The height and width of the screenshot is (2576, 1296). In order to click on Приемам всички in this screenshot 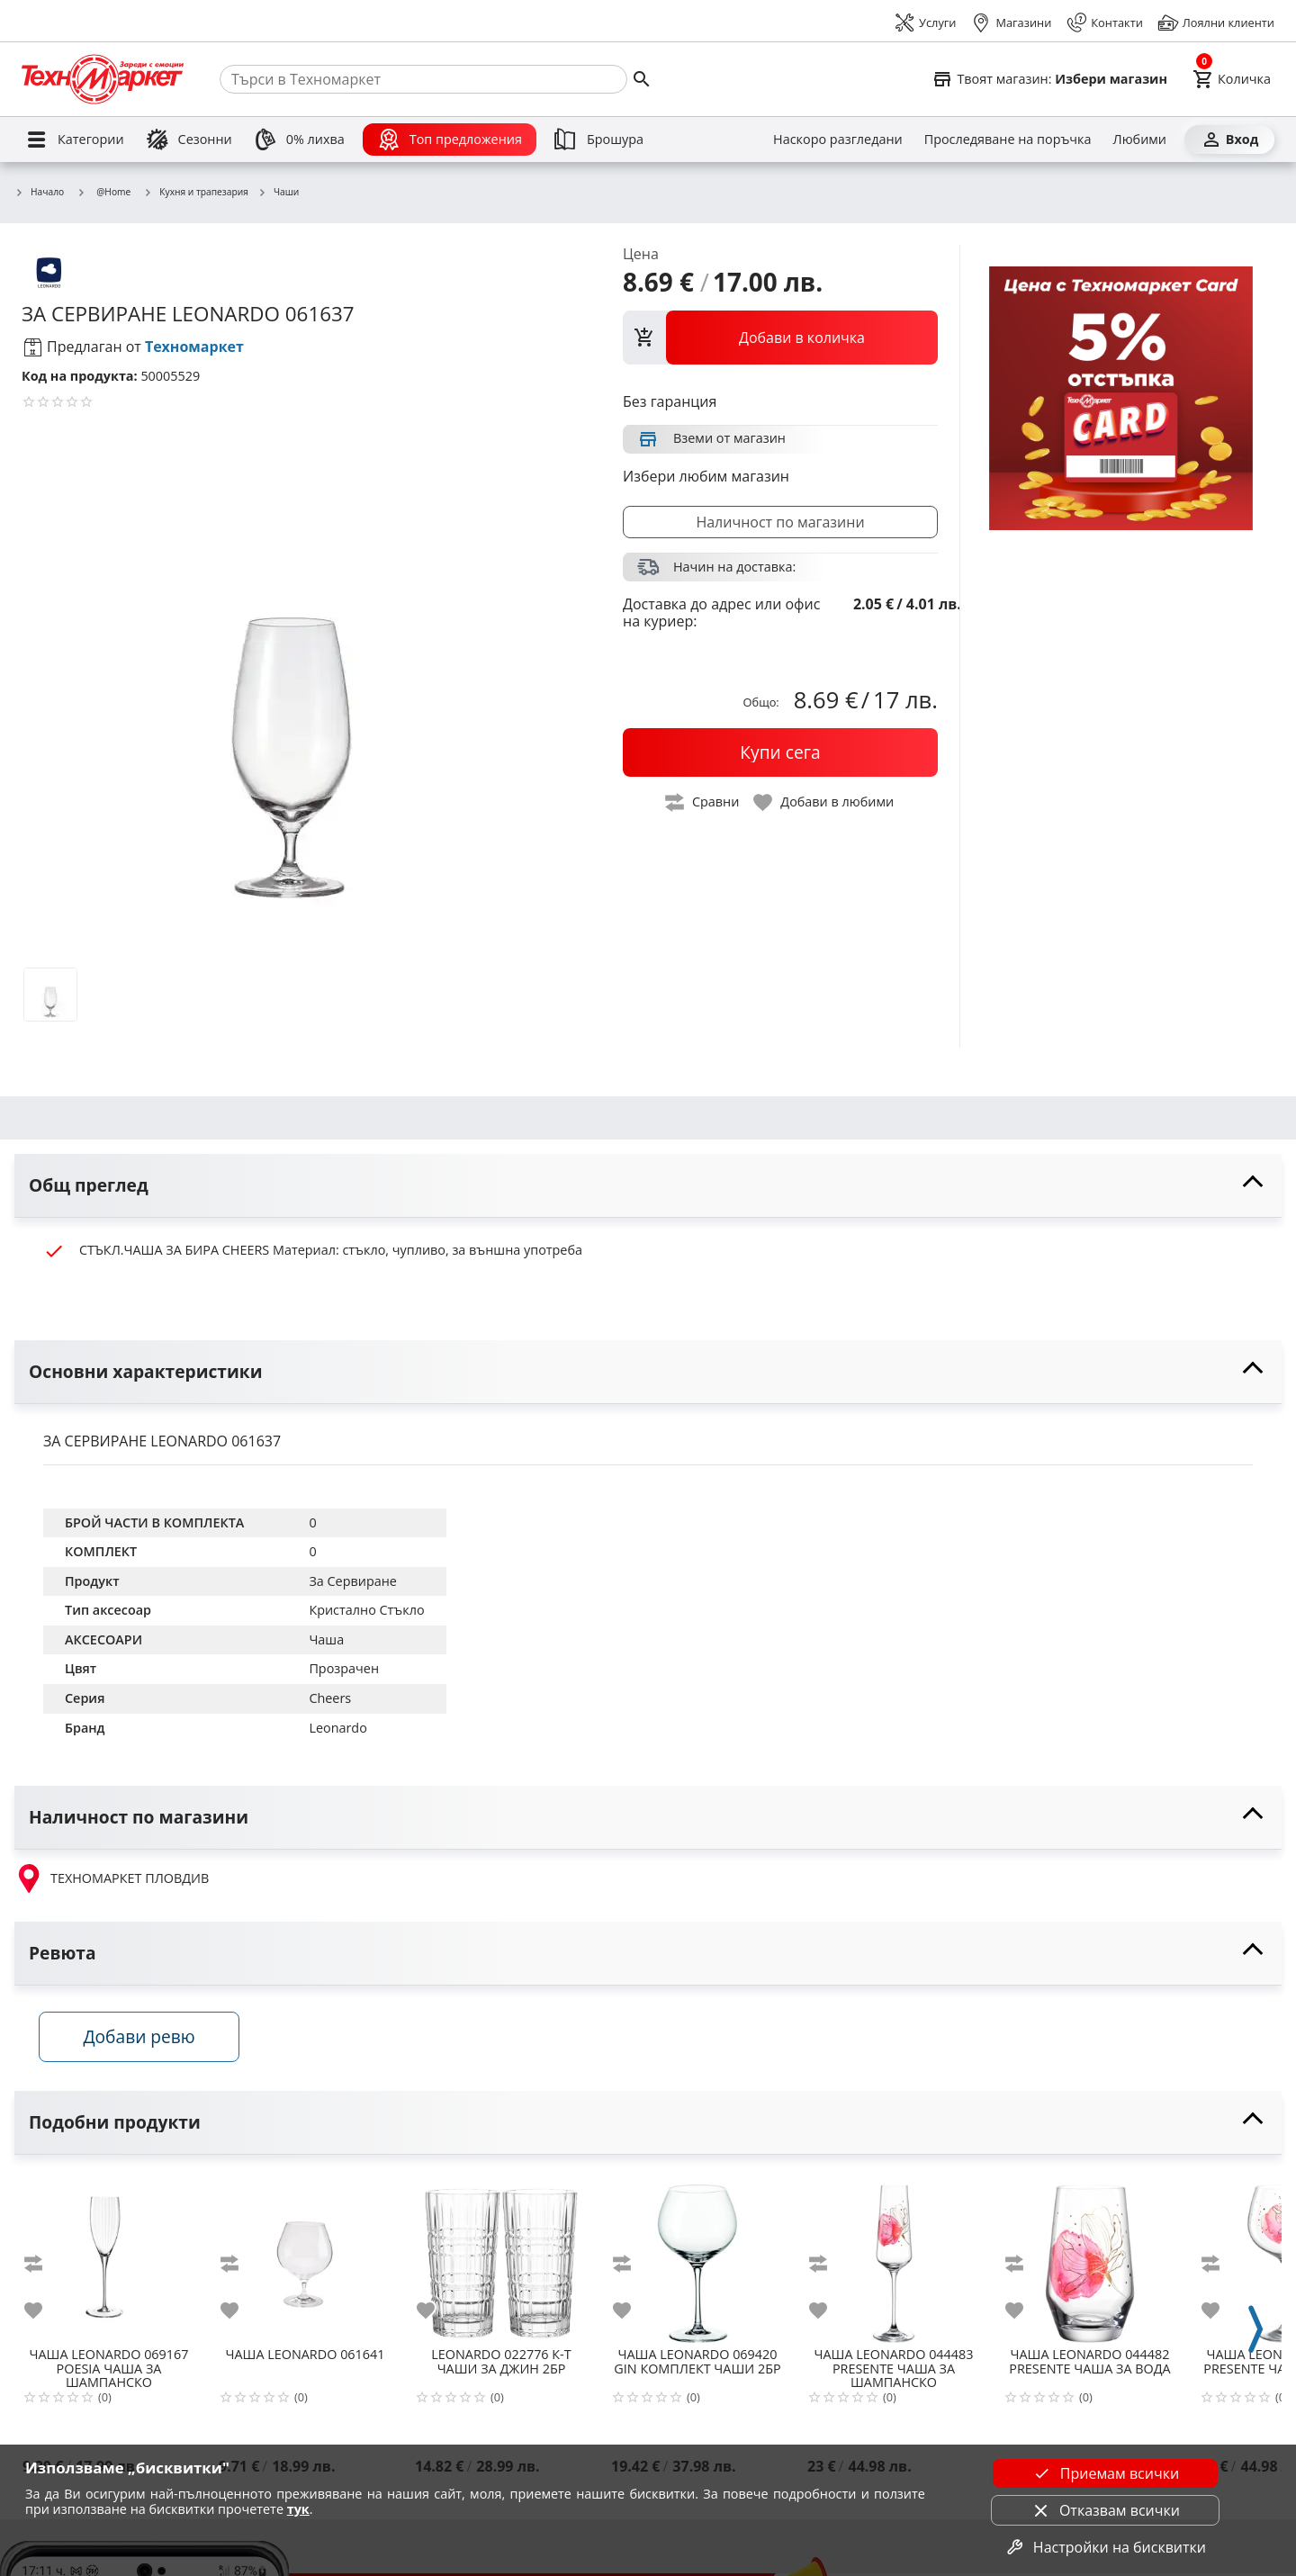, I will do `click(1105, 2473)`.